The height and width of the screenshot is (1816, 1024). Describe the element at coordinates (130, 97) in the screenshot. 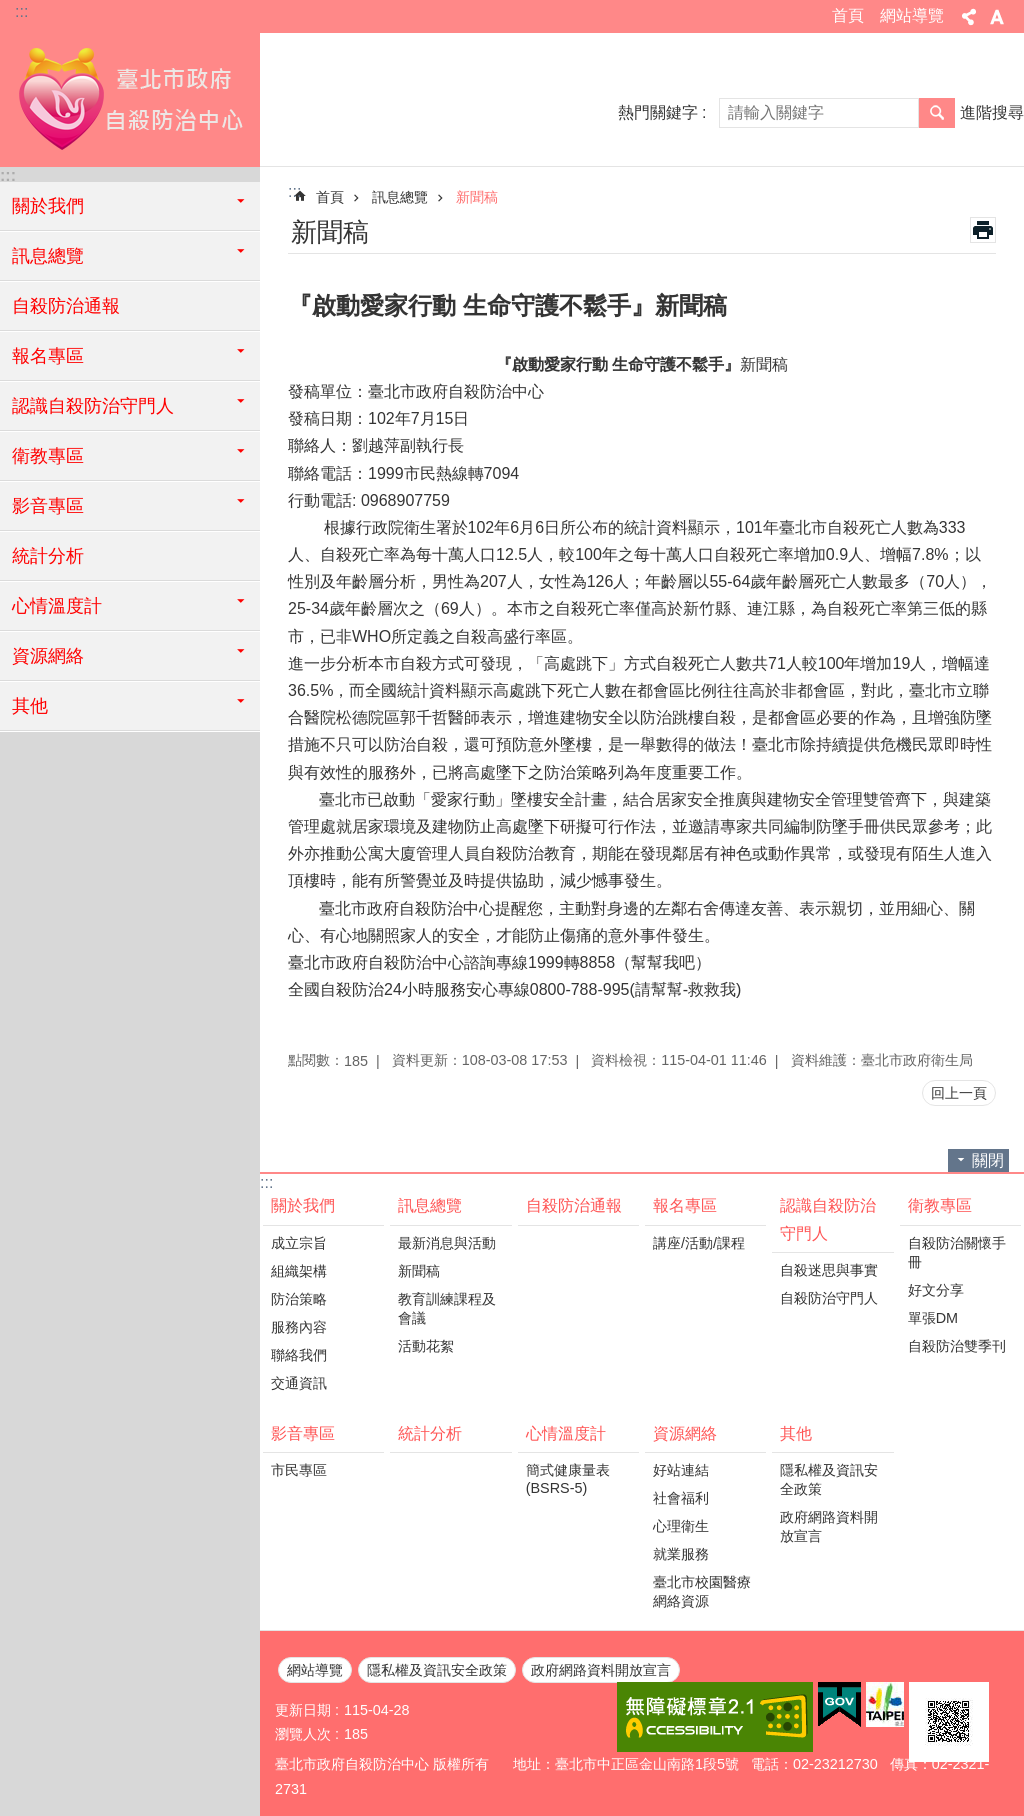

I see `臺北市政府自殺防治中心` at that location.